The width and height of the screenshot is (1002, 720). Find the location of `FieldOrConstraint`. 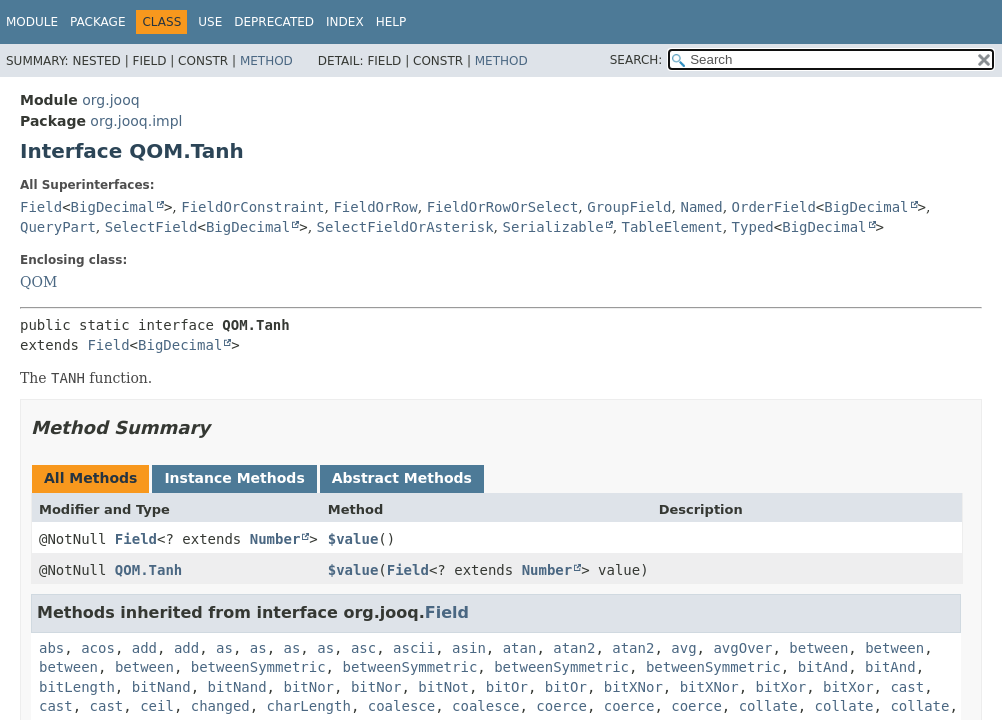

FieldOrConstraint is located at coordinates (252, 207).